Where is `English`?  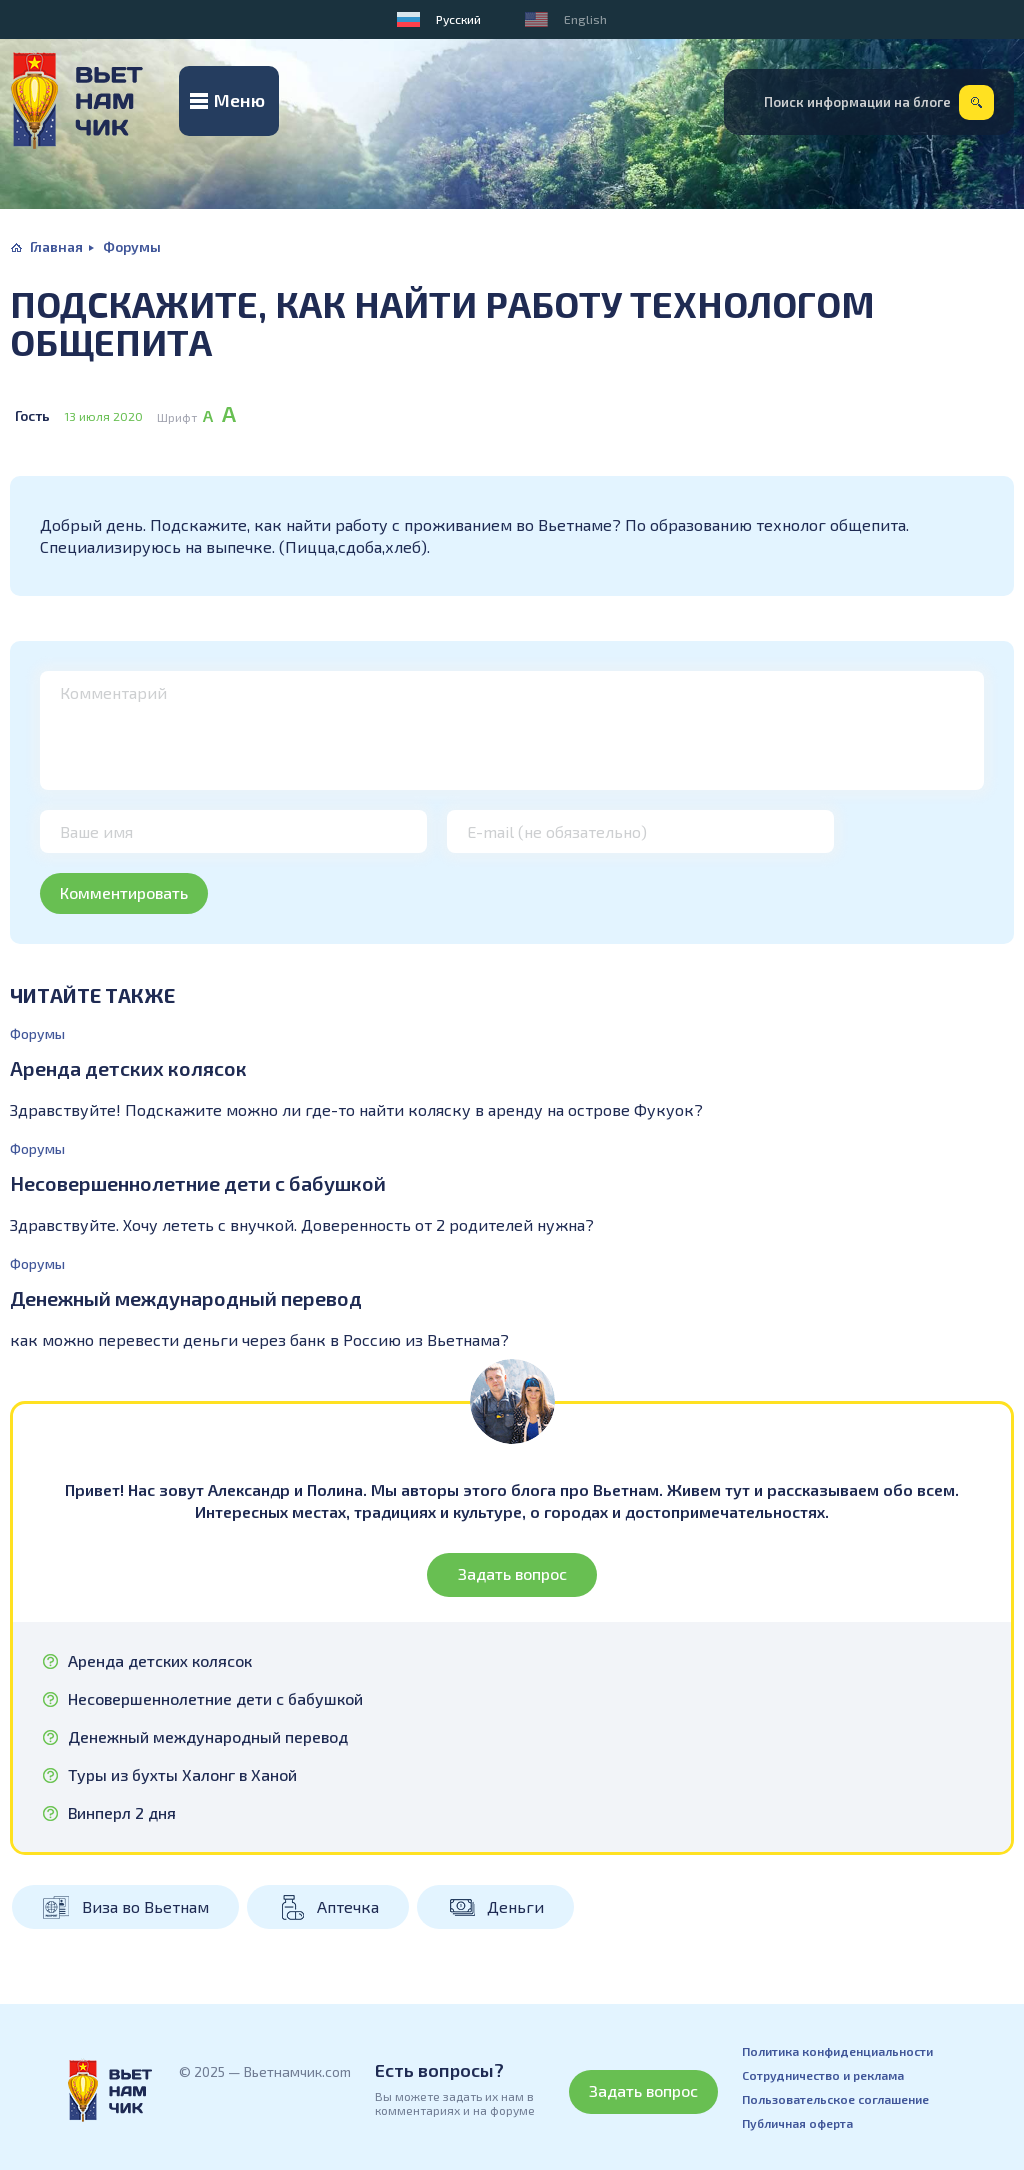 English is located at coordinates (585, 19).